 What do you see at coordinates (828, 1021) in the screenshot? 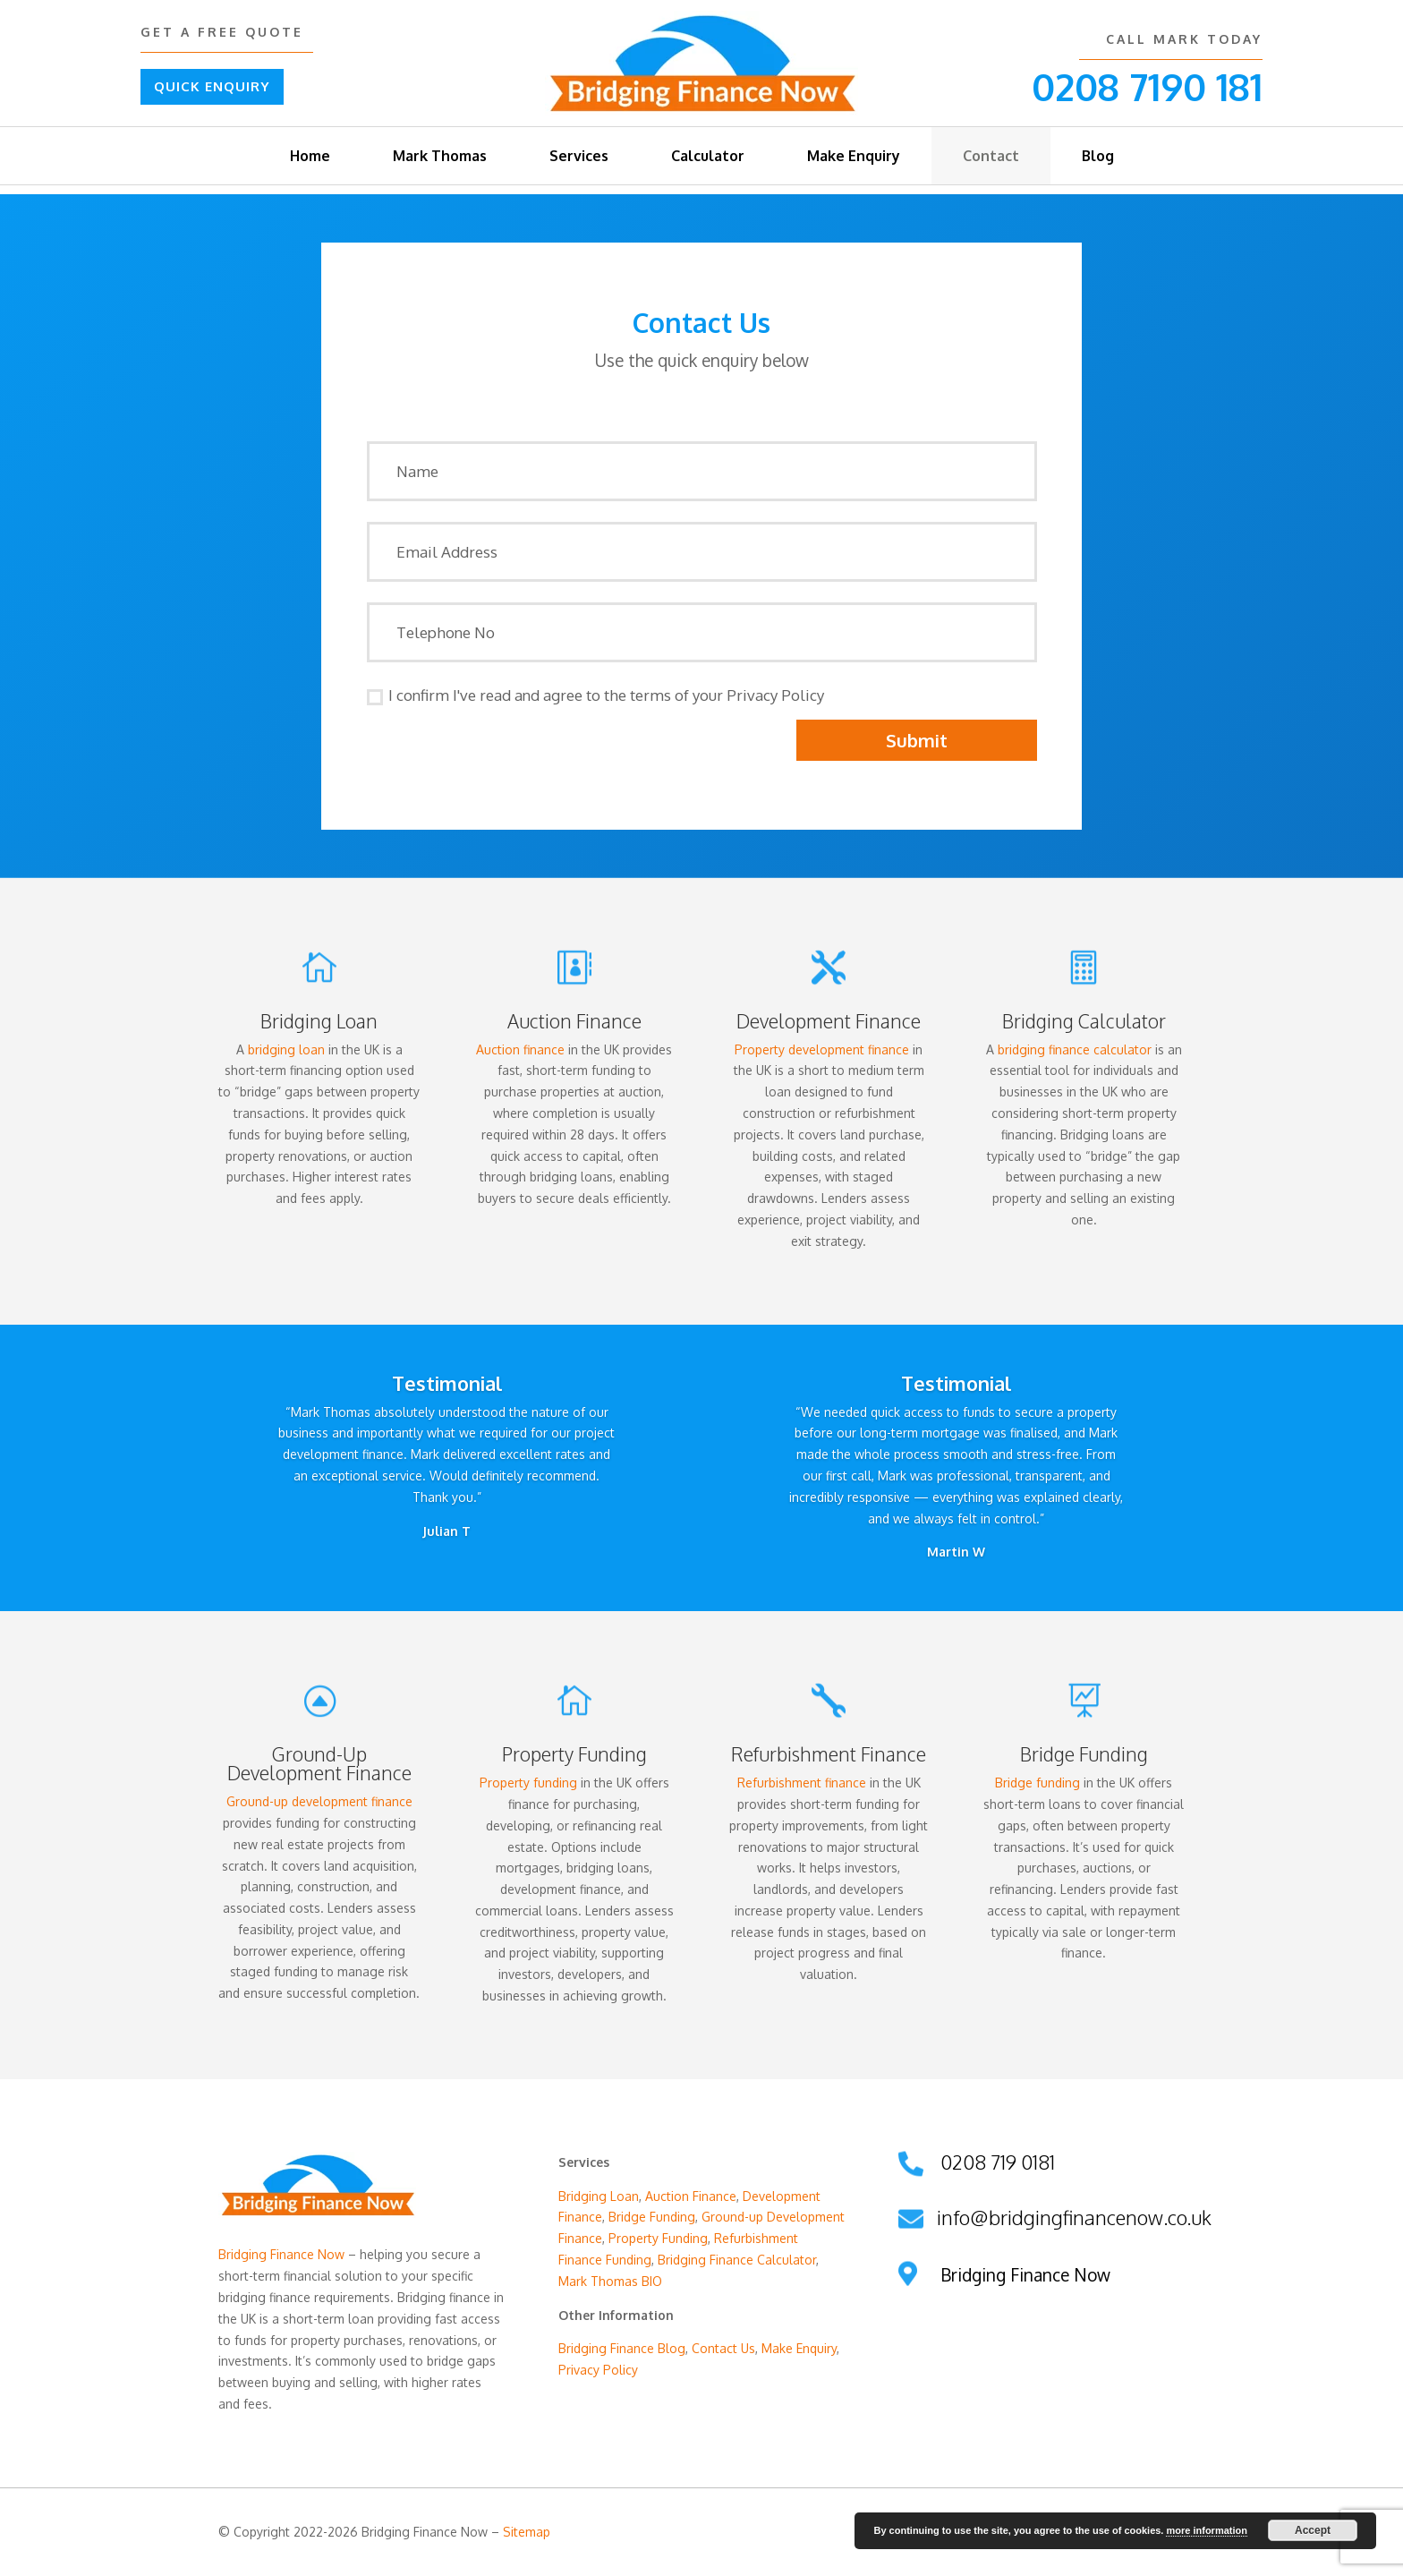
I see `Development Finance` at bounding box center [828, 1021].